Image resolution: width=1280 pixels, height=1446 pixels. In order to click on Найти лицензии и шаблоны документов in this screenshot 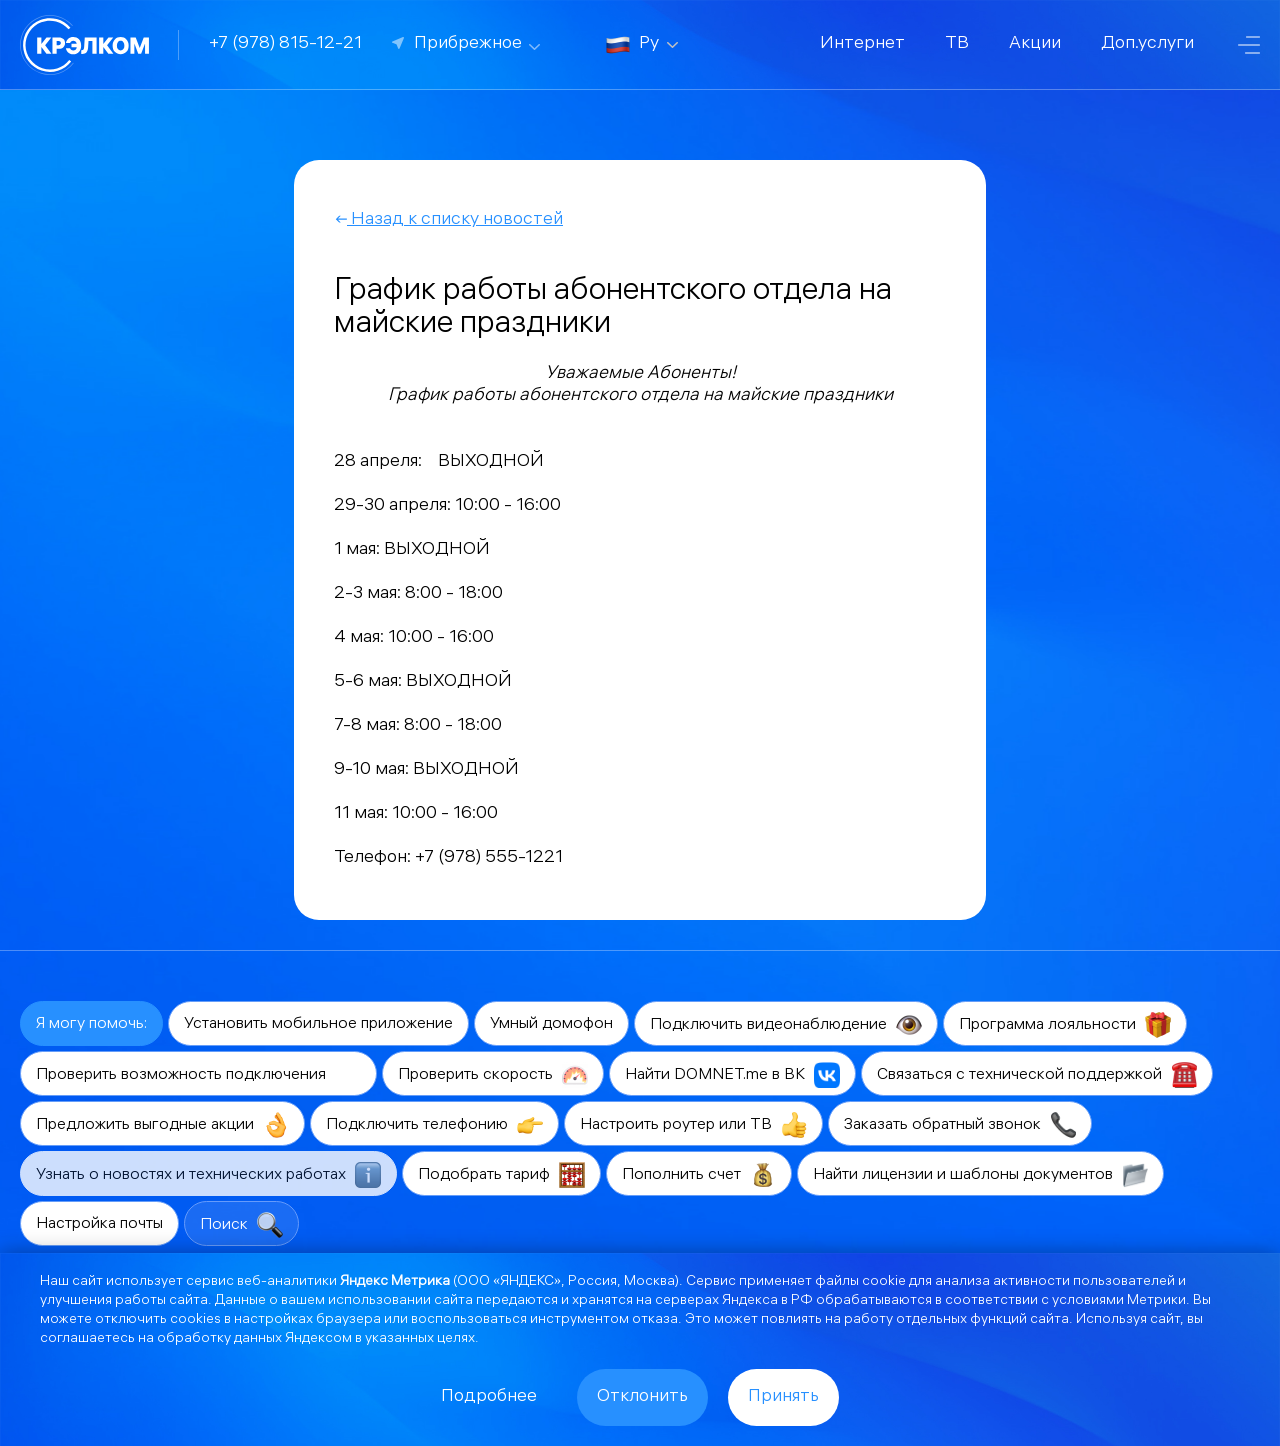, I will do `click(980, 1175)`.